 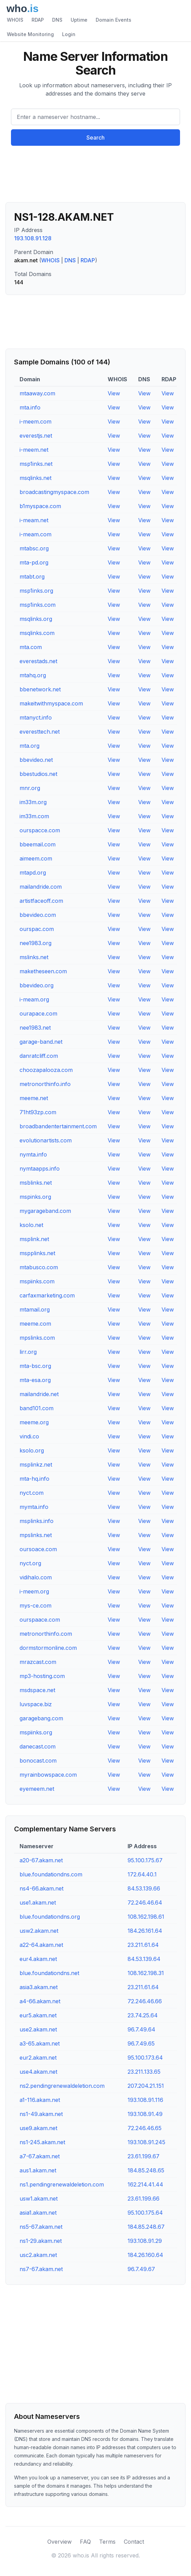 What do you see at coordinates (146, 2170) in the screenshot?
I see `184.85.248.65` at bounding box center [146, 2170].